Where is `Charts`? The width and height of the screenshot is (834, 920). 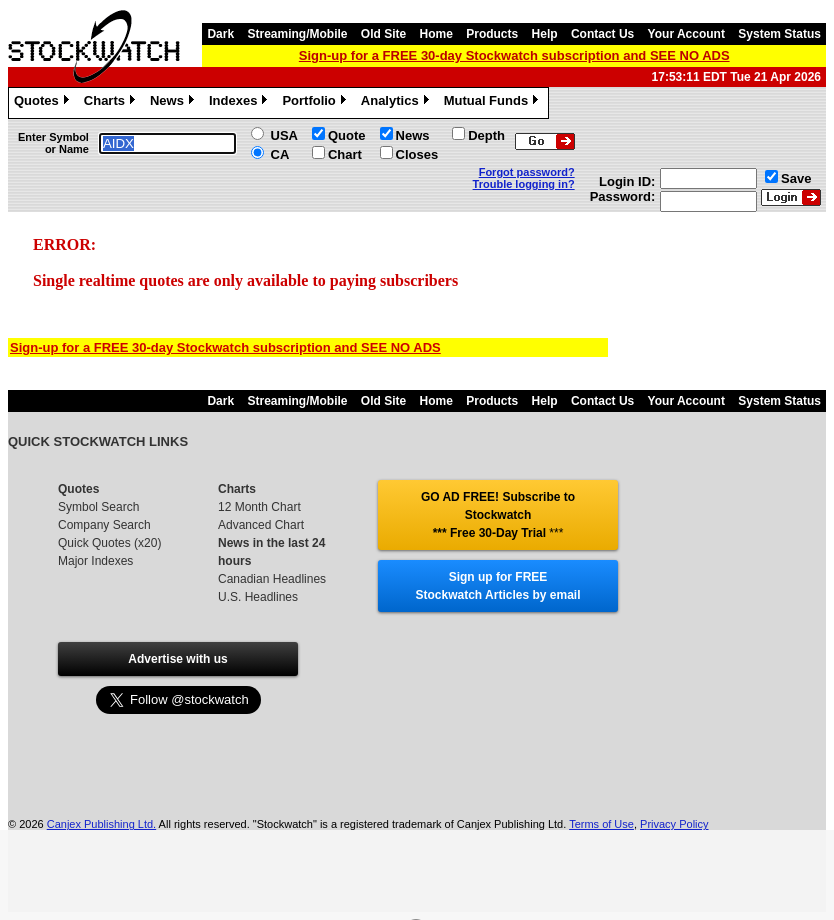
Charts is located at coordinates (112, 103).